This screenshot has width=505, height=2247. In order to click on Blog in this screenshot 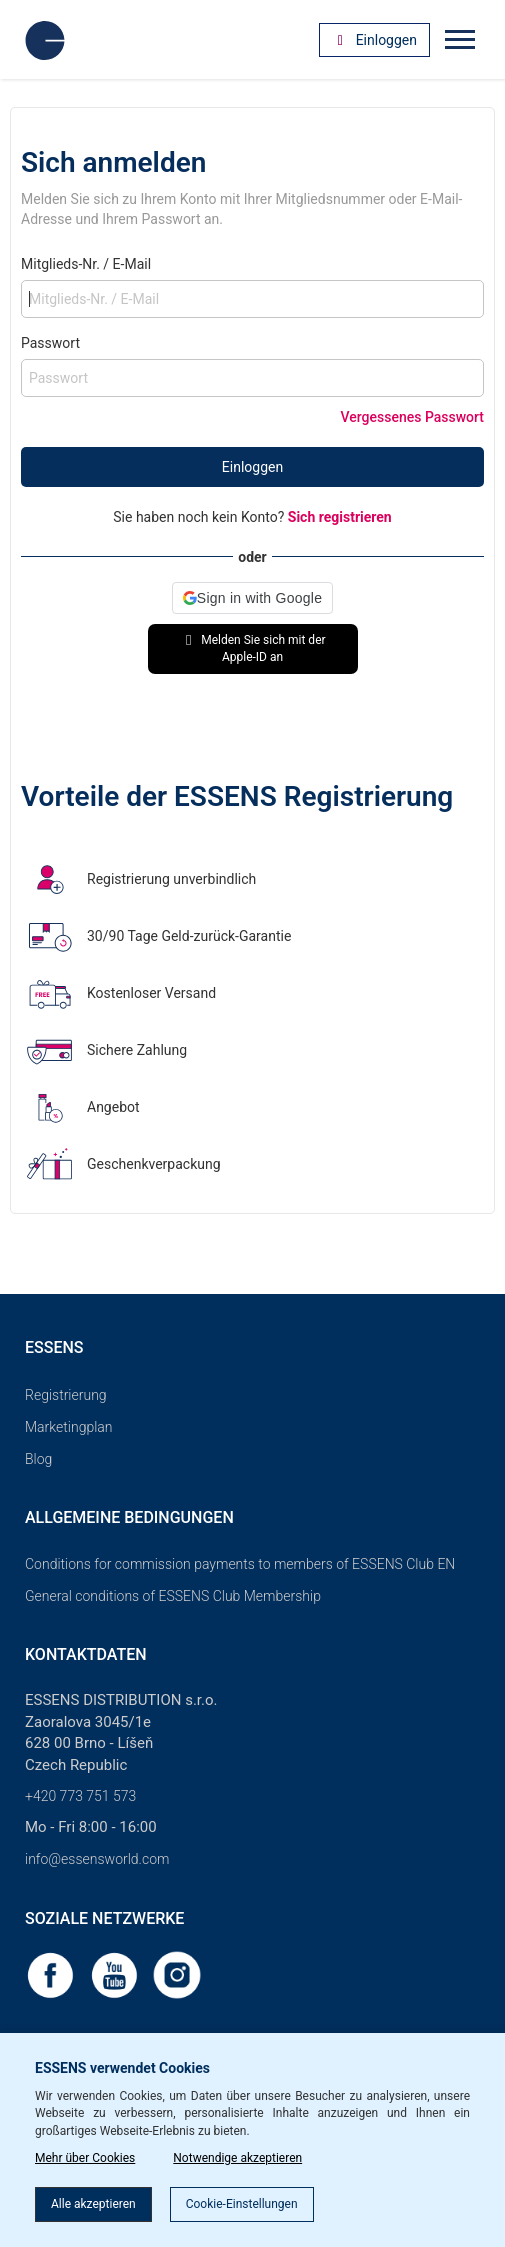, I will do `click(38, 1459)`.